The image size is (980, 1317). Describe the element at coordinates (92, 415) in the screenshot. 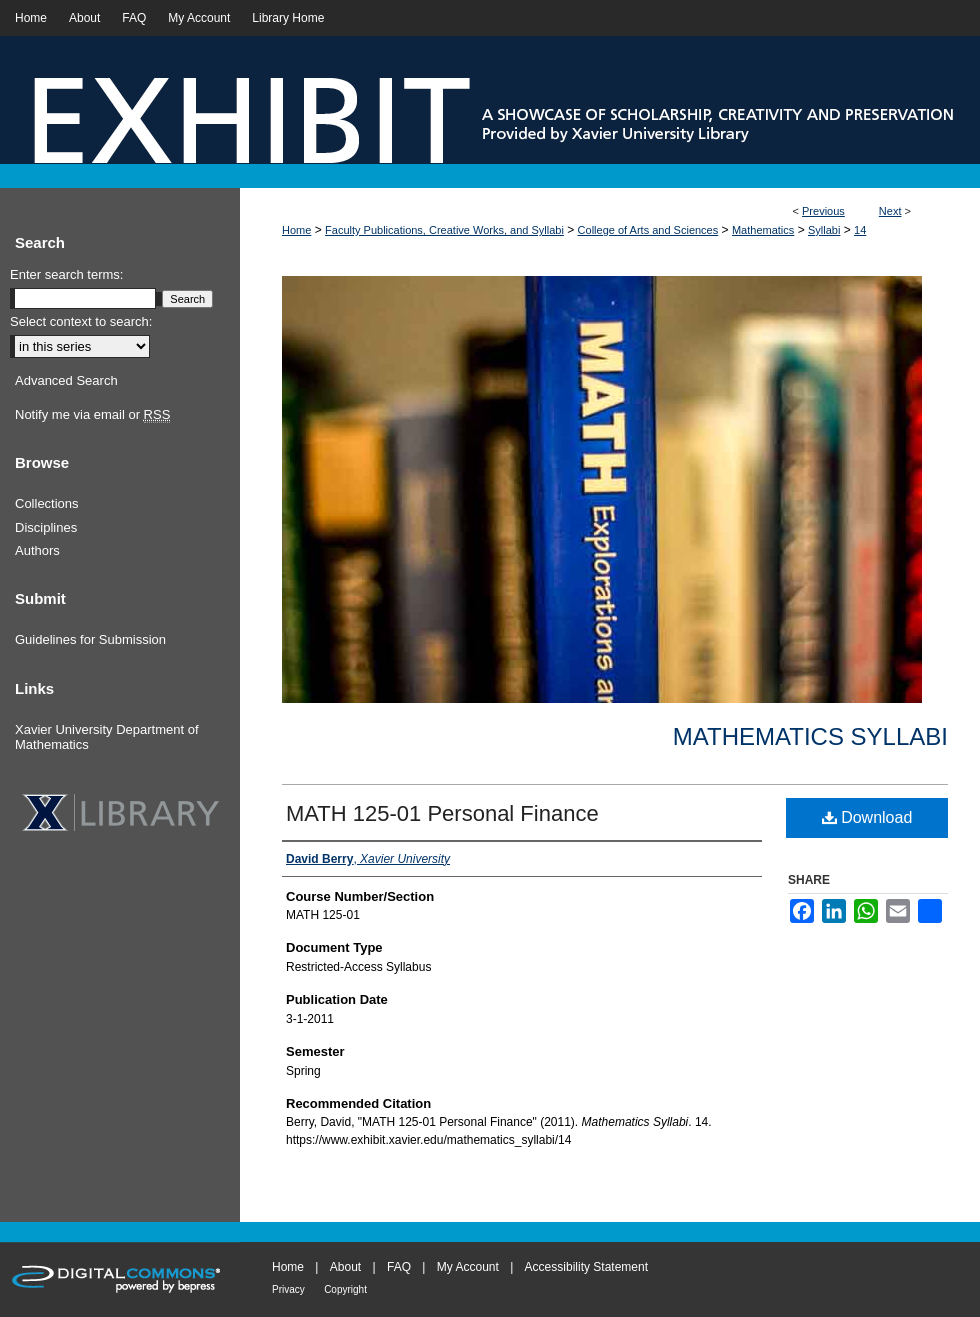

I see `Notify me via email or` at that location.